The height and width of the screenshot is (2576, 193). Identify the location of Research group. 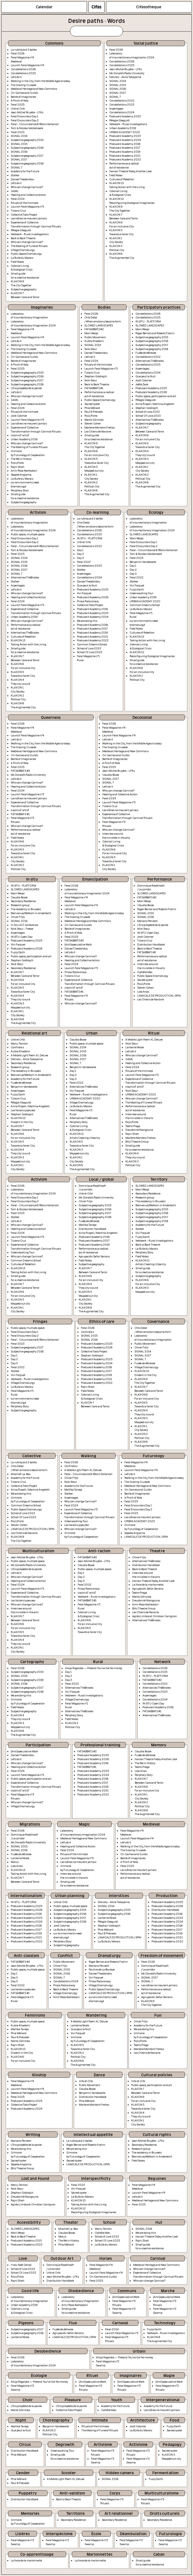
(20, 905).